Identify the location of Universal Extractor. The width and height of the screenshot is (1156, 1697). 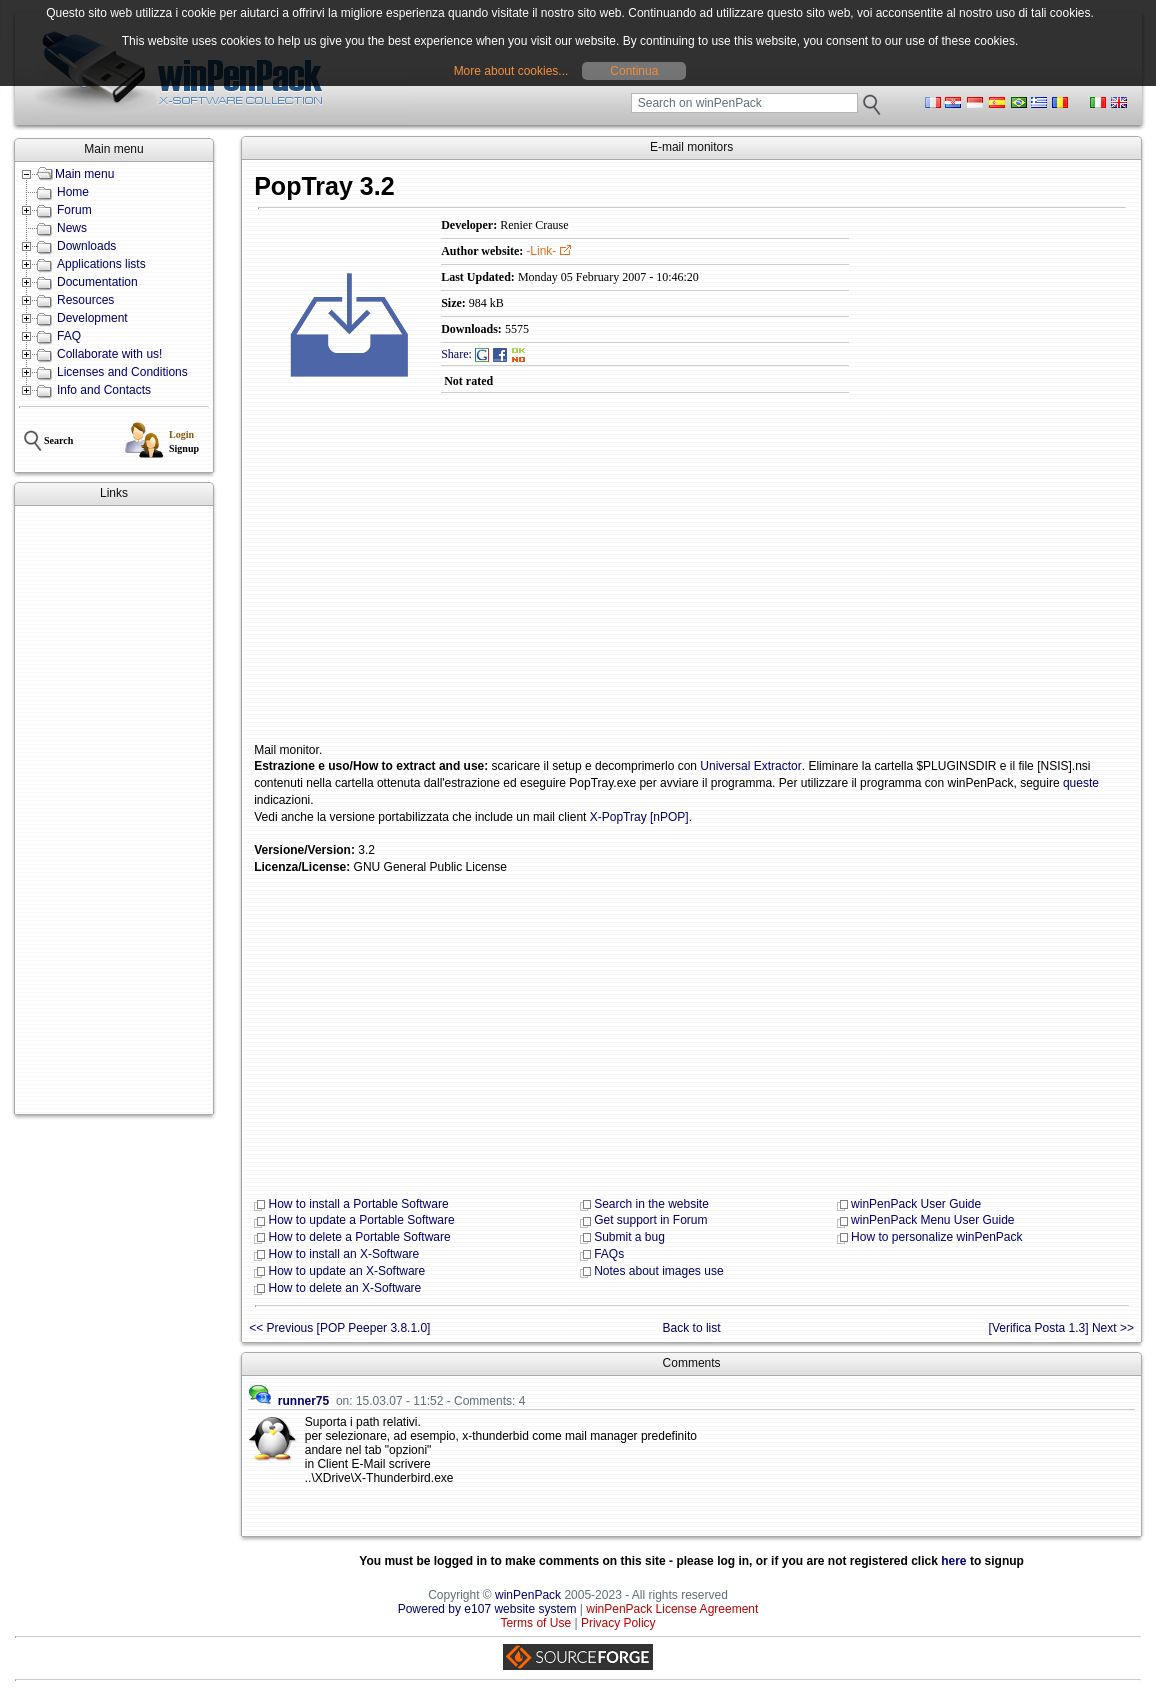
(750, 766).